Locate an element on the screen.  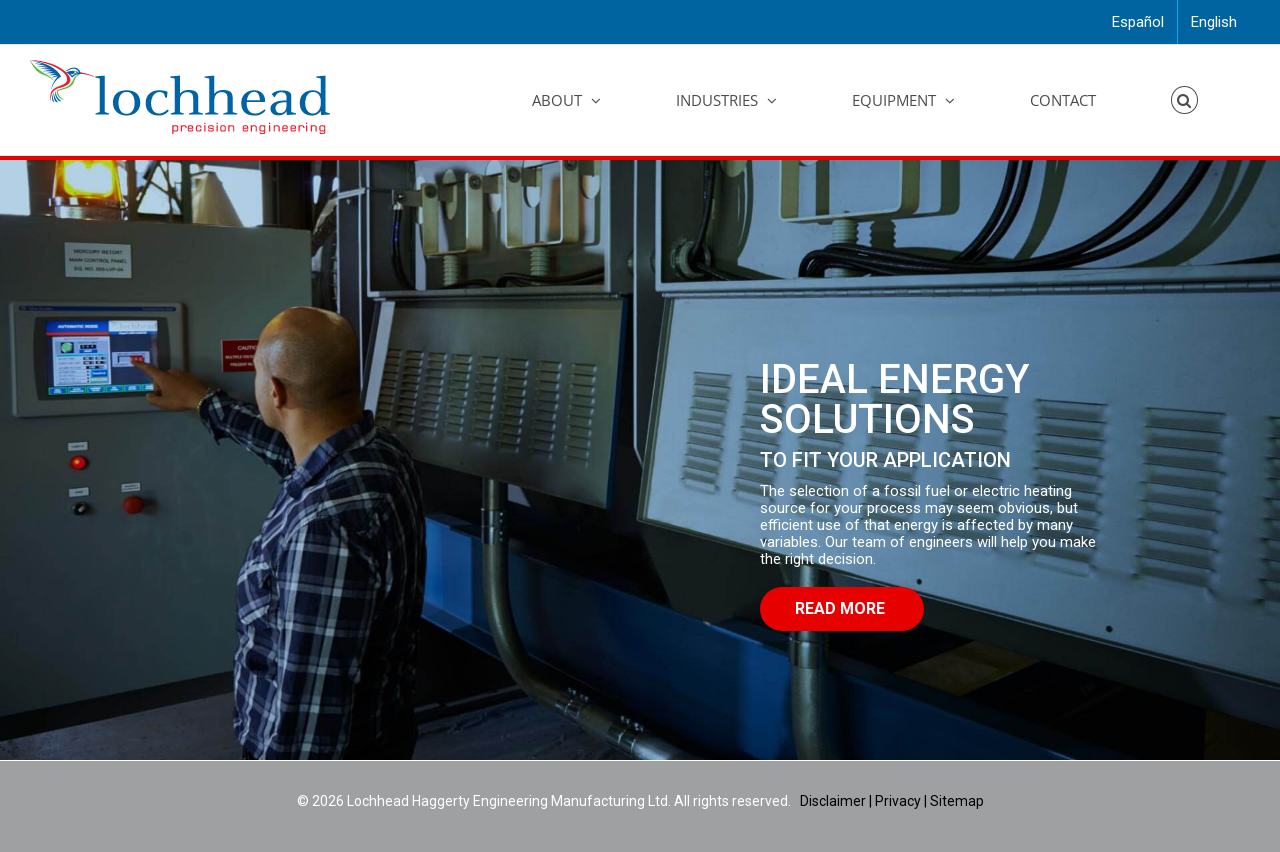
Sitemap is located at coordinates (957, 801).